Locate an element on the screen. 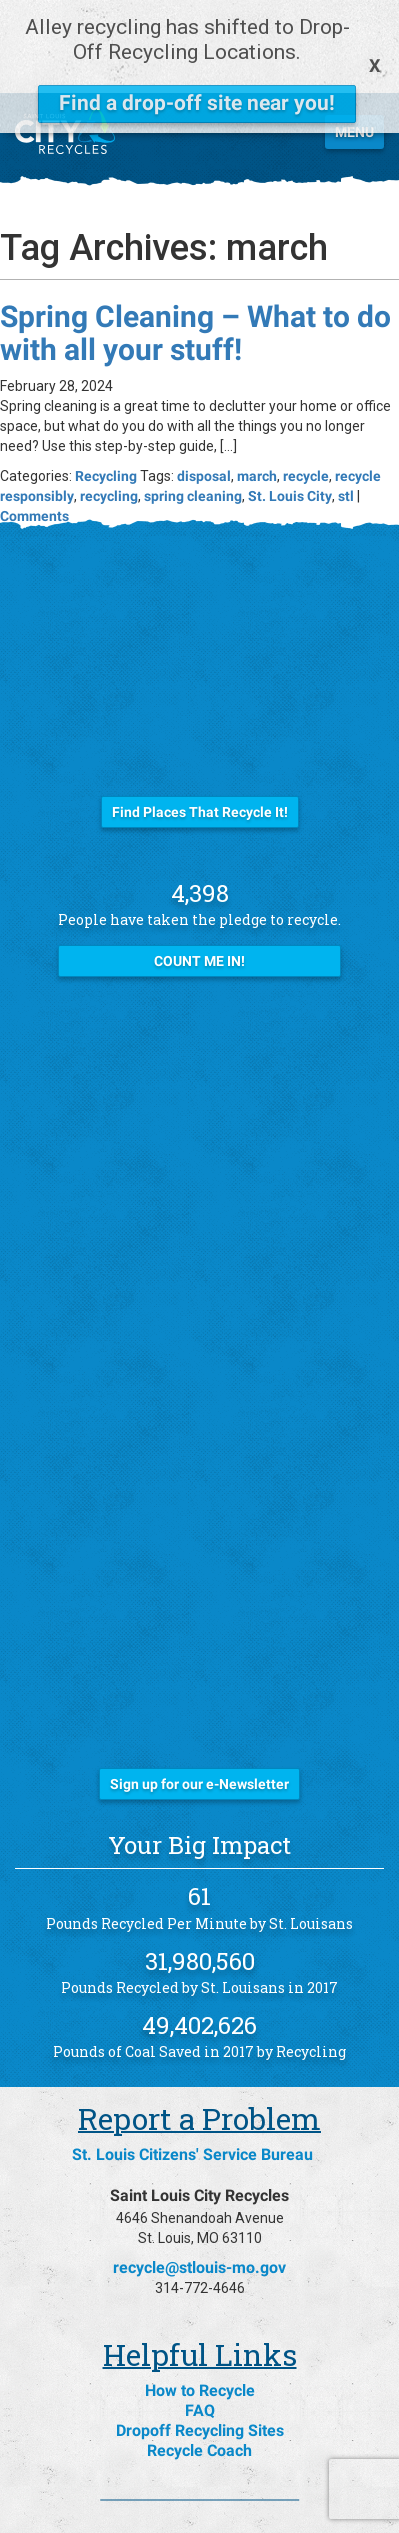 The width and height of the screenshot is (399, 2533). stl is located at coordinates (346, 433).